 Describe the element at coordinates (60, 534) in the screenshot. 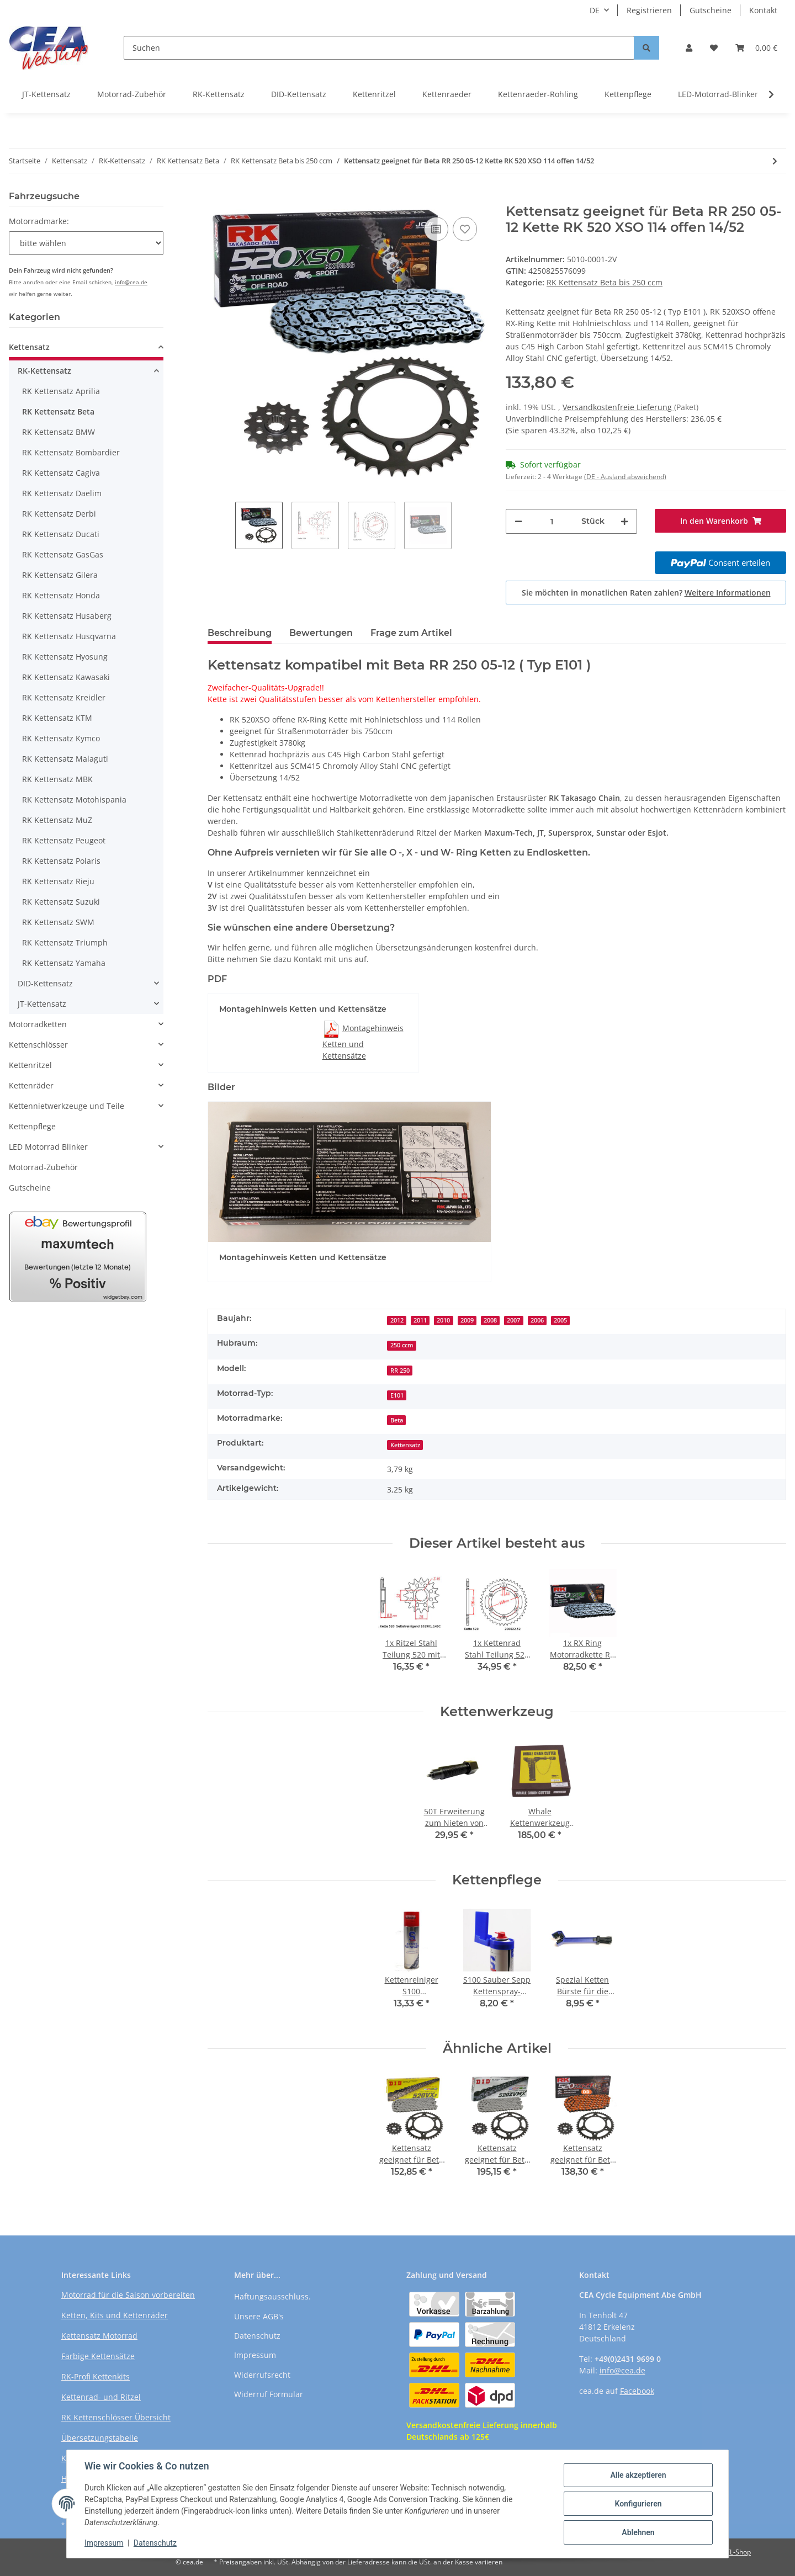

I see `RK Kettensatz Ducati` at that location.